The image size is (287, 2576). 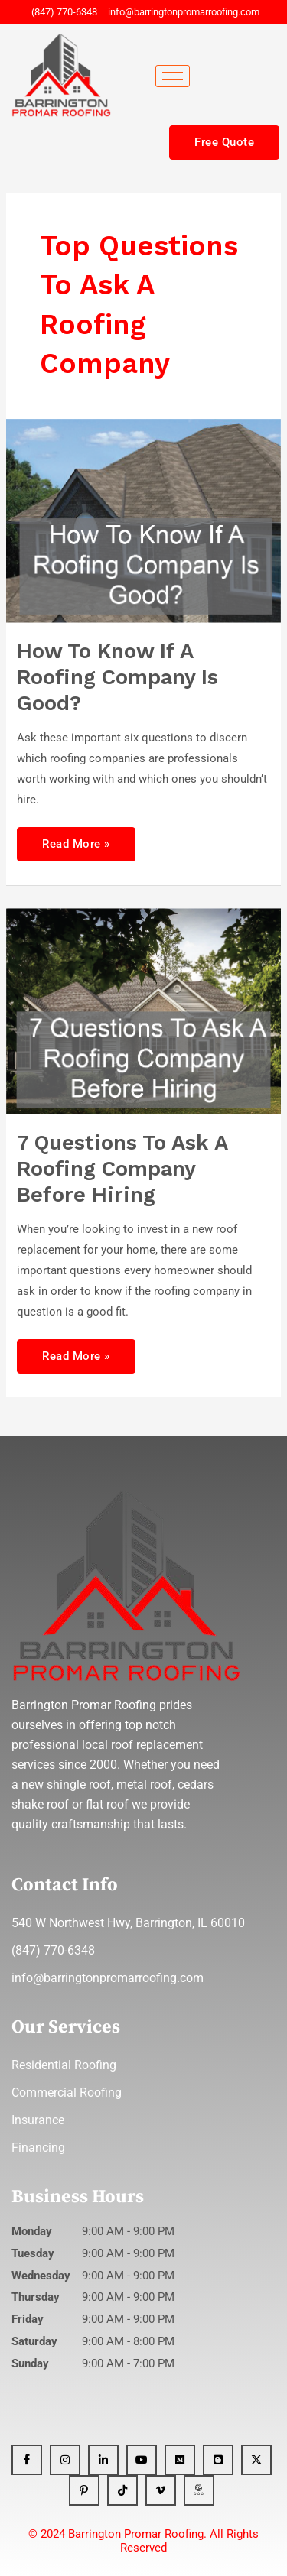 What do you see at coordinates (84, 2490) in the screenshot?
I see `[Pinterest]` at bounding box center [84, 2490].